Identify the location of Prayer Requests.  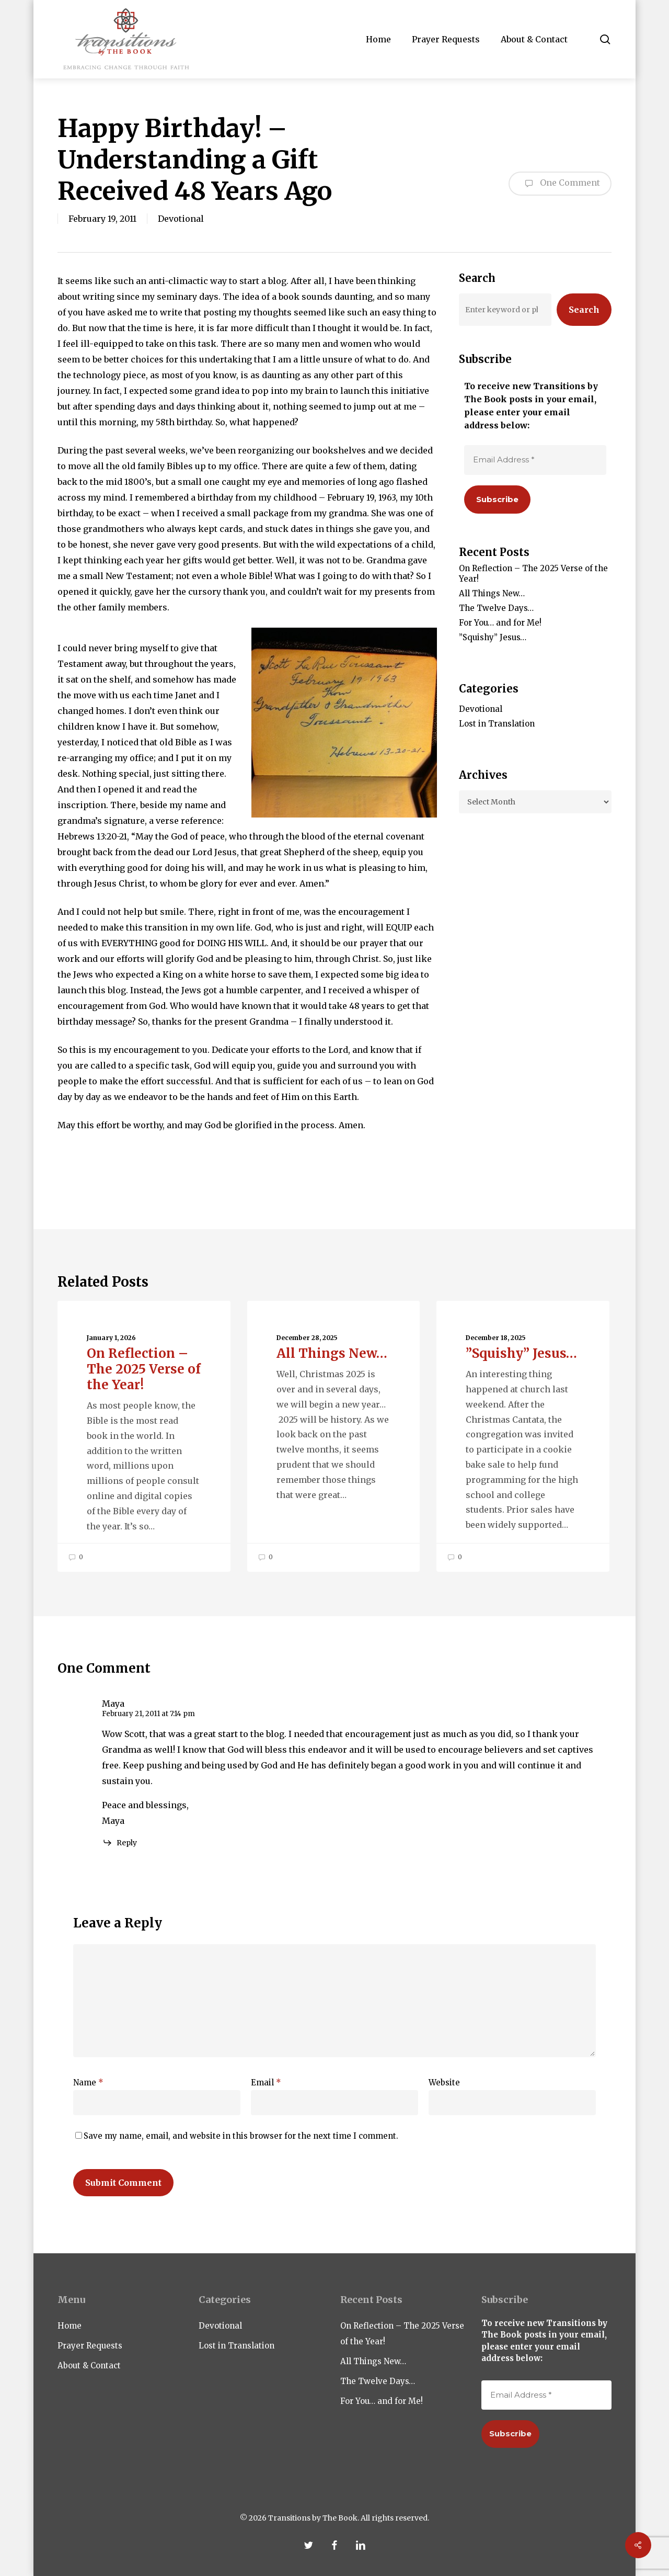
(89, 2346).